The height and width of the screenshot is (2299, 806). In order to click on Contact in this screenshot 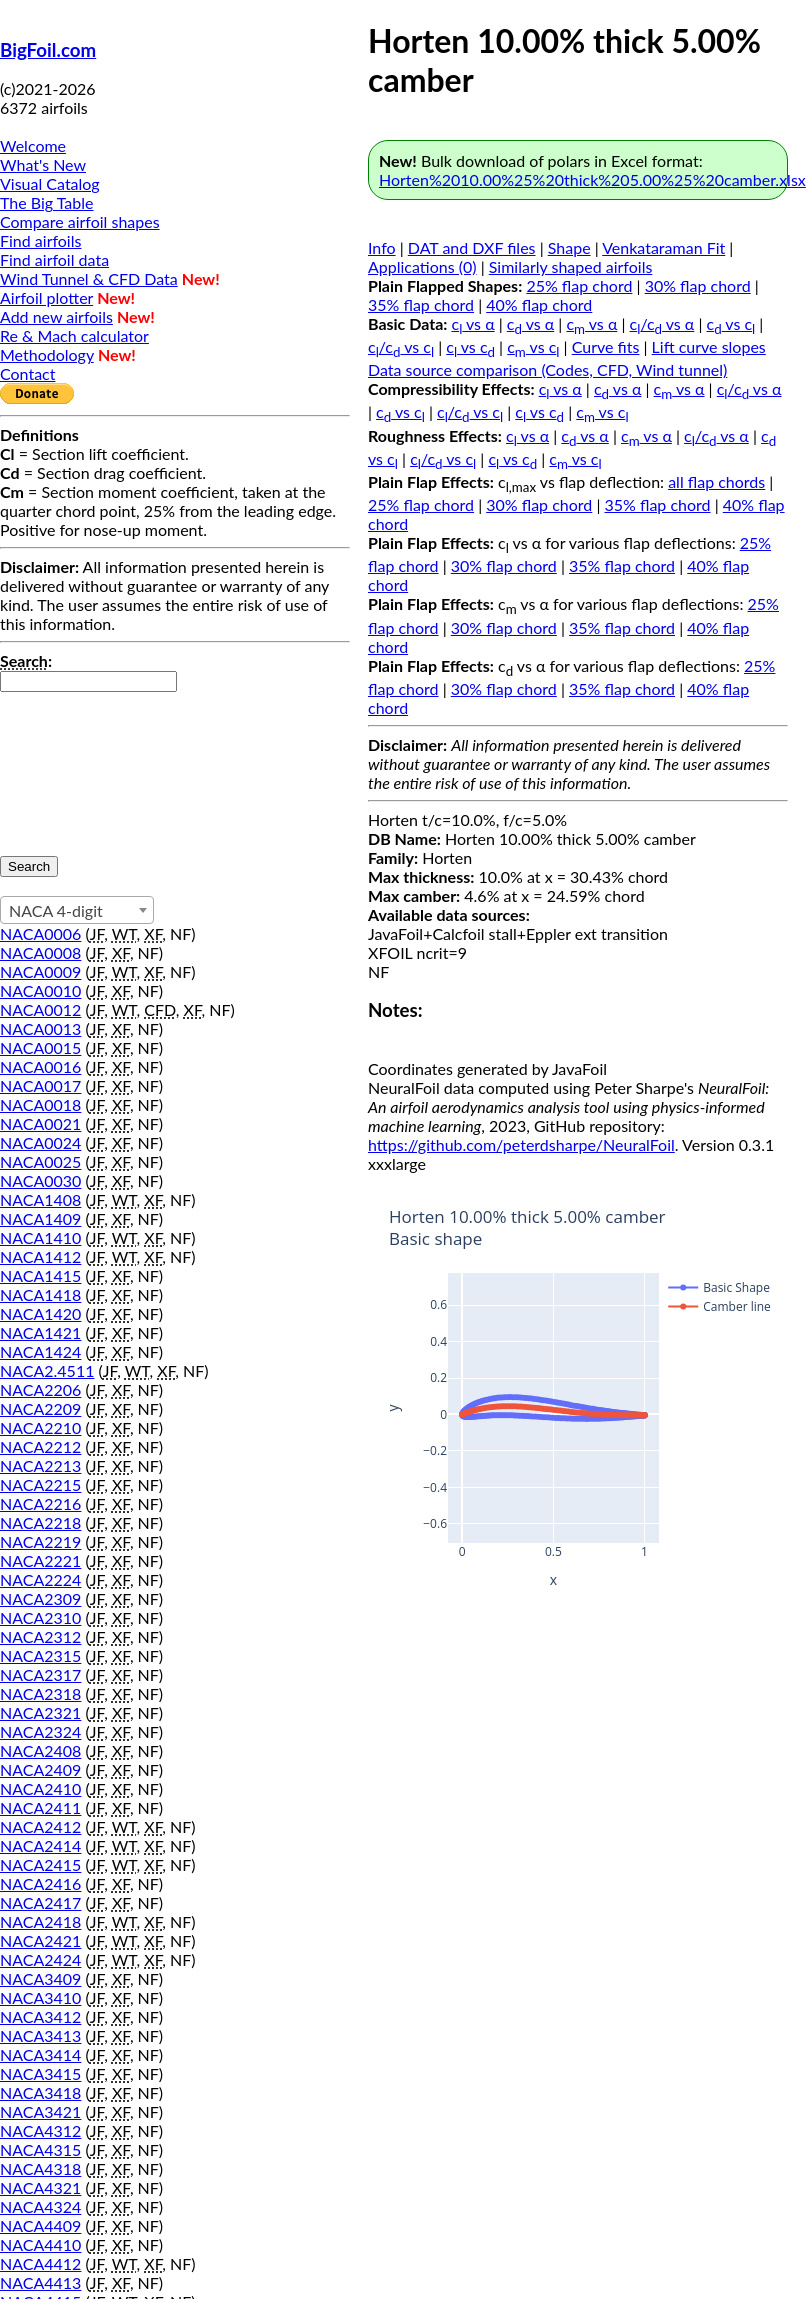, I will do `click(27, 373)`.